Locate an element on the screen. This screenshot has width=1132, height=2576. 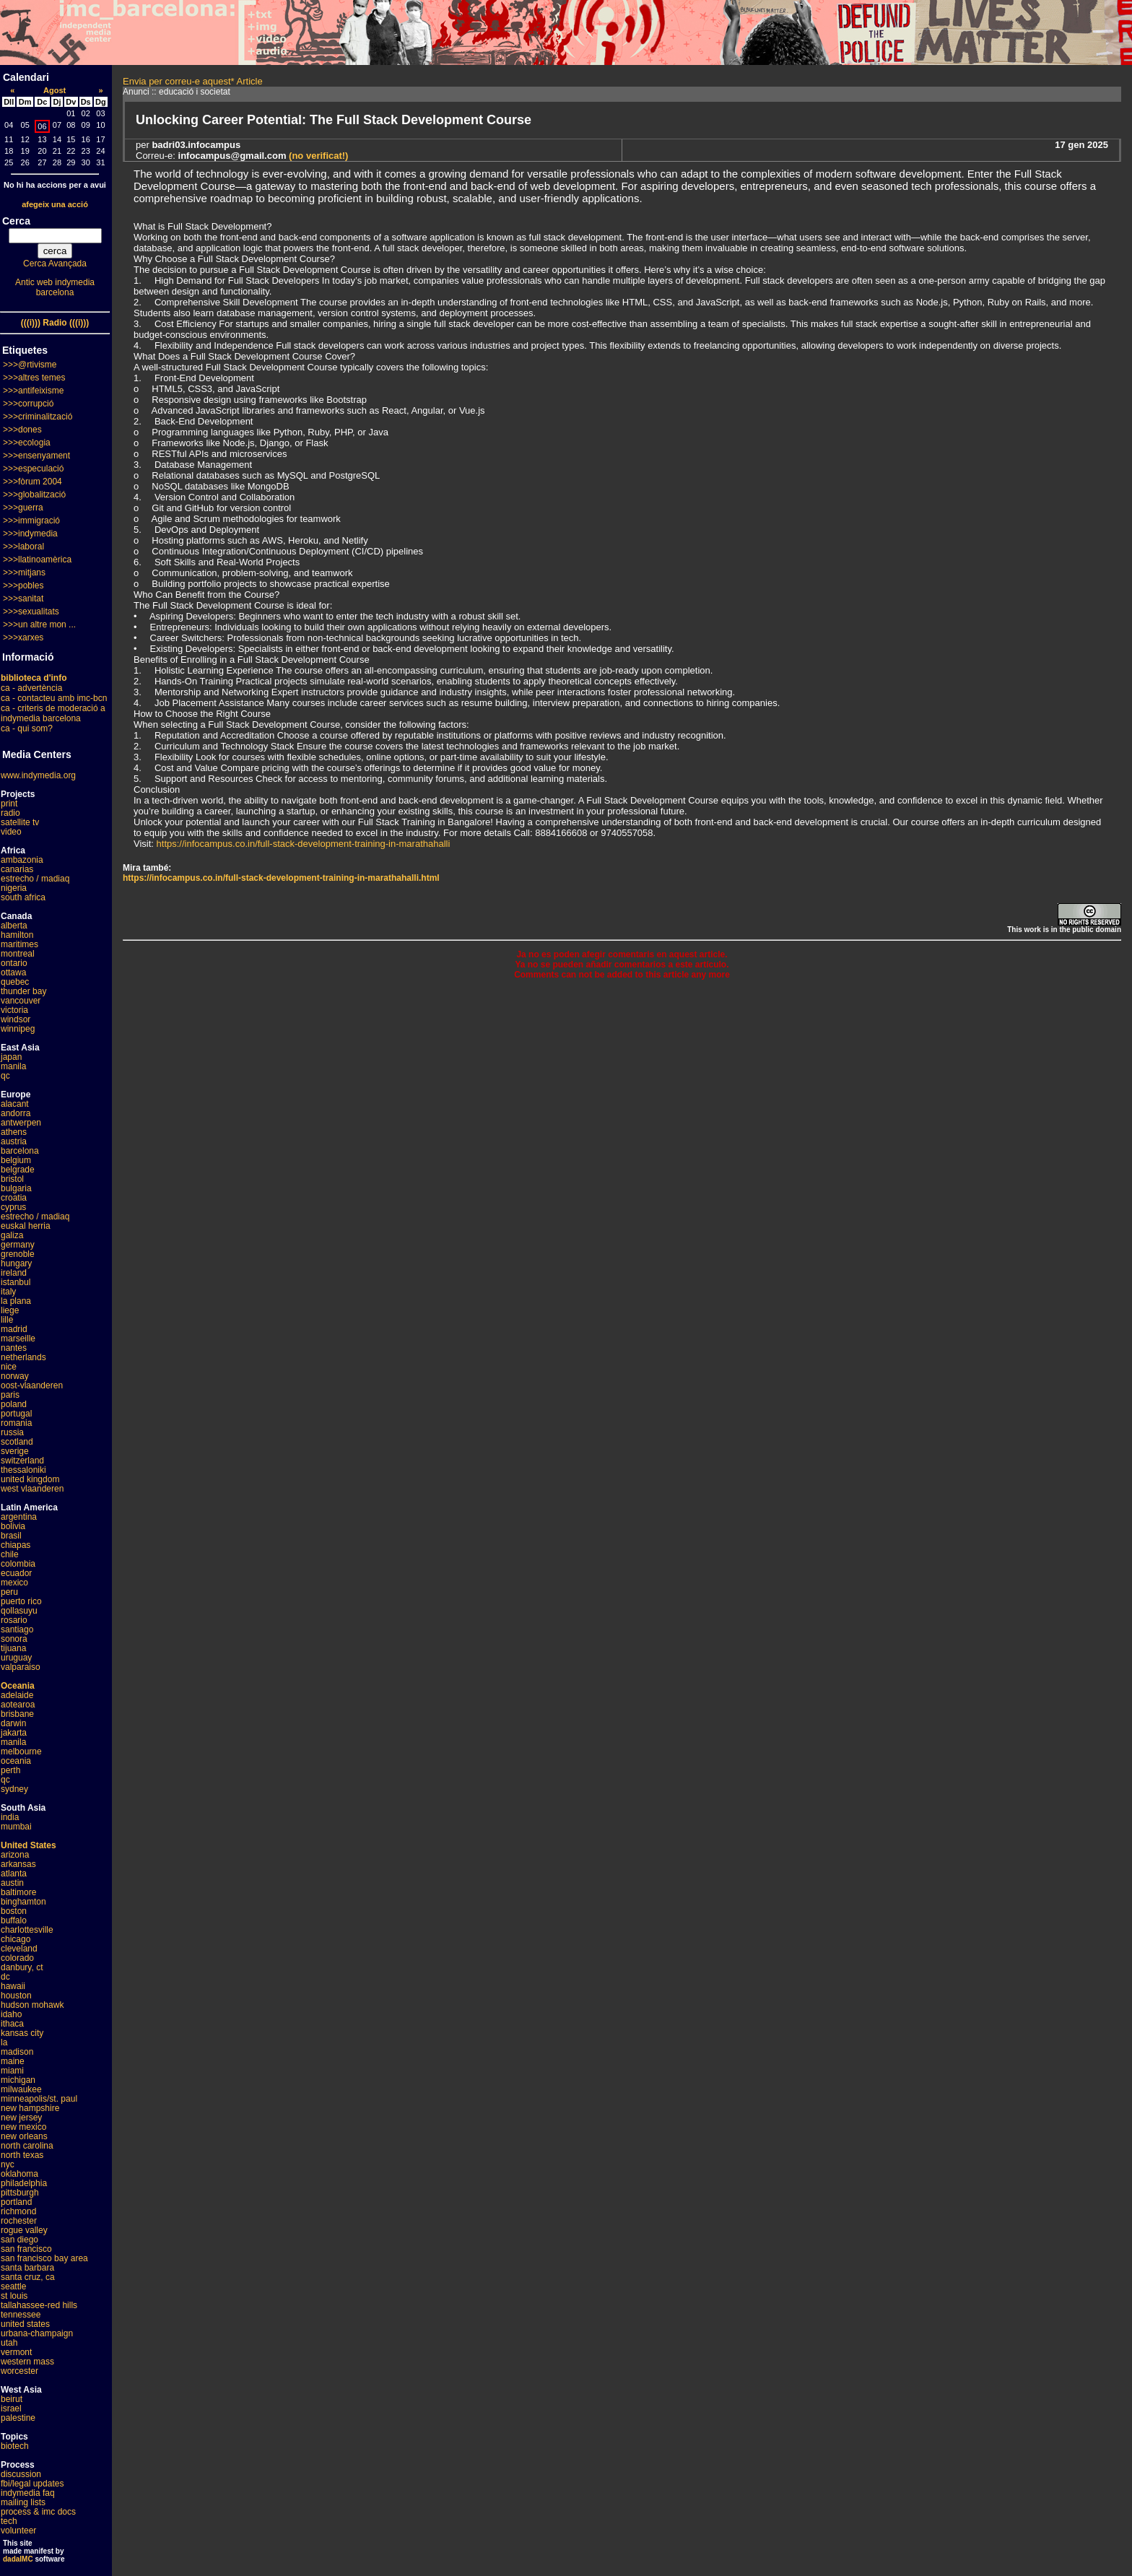
afegeix una acció is located at coordinates (55, 204).